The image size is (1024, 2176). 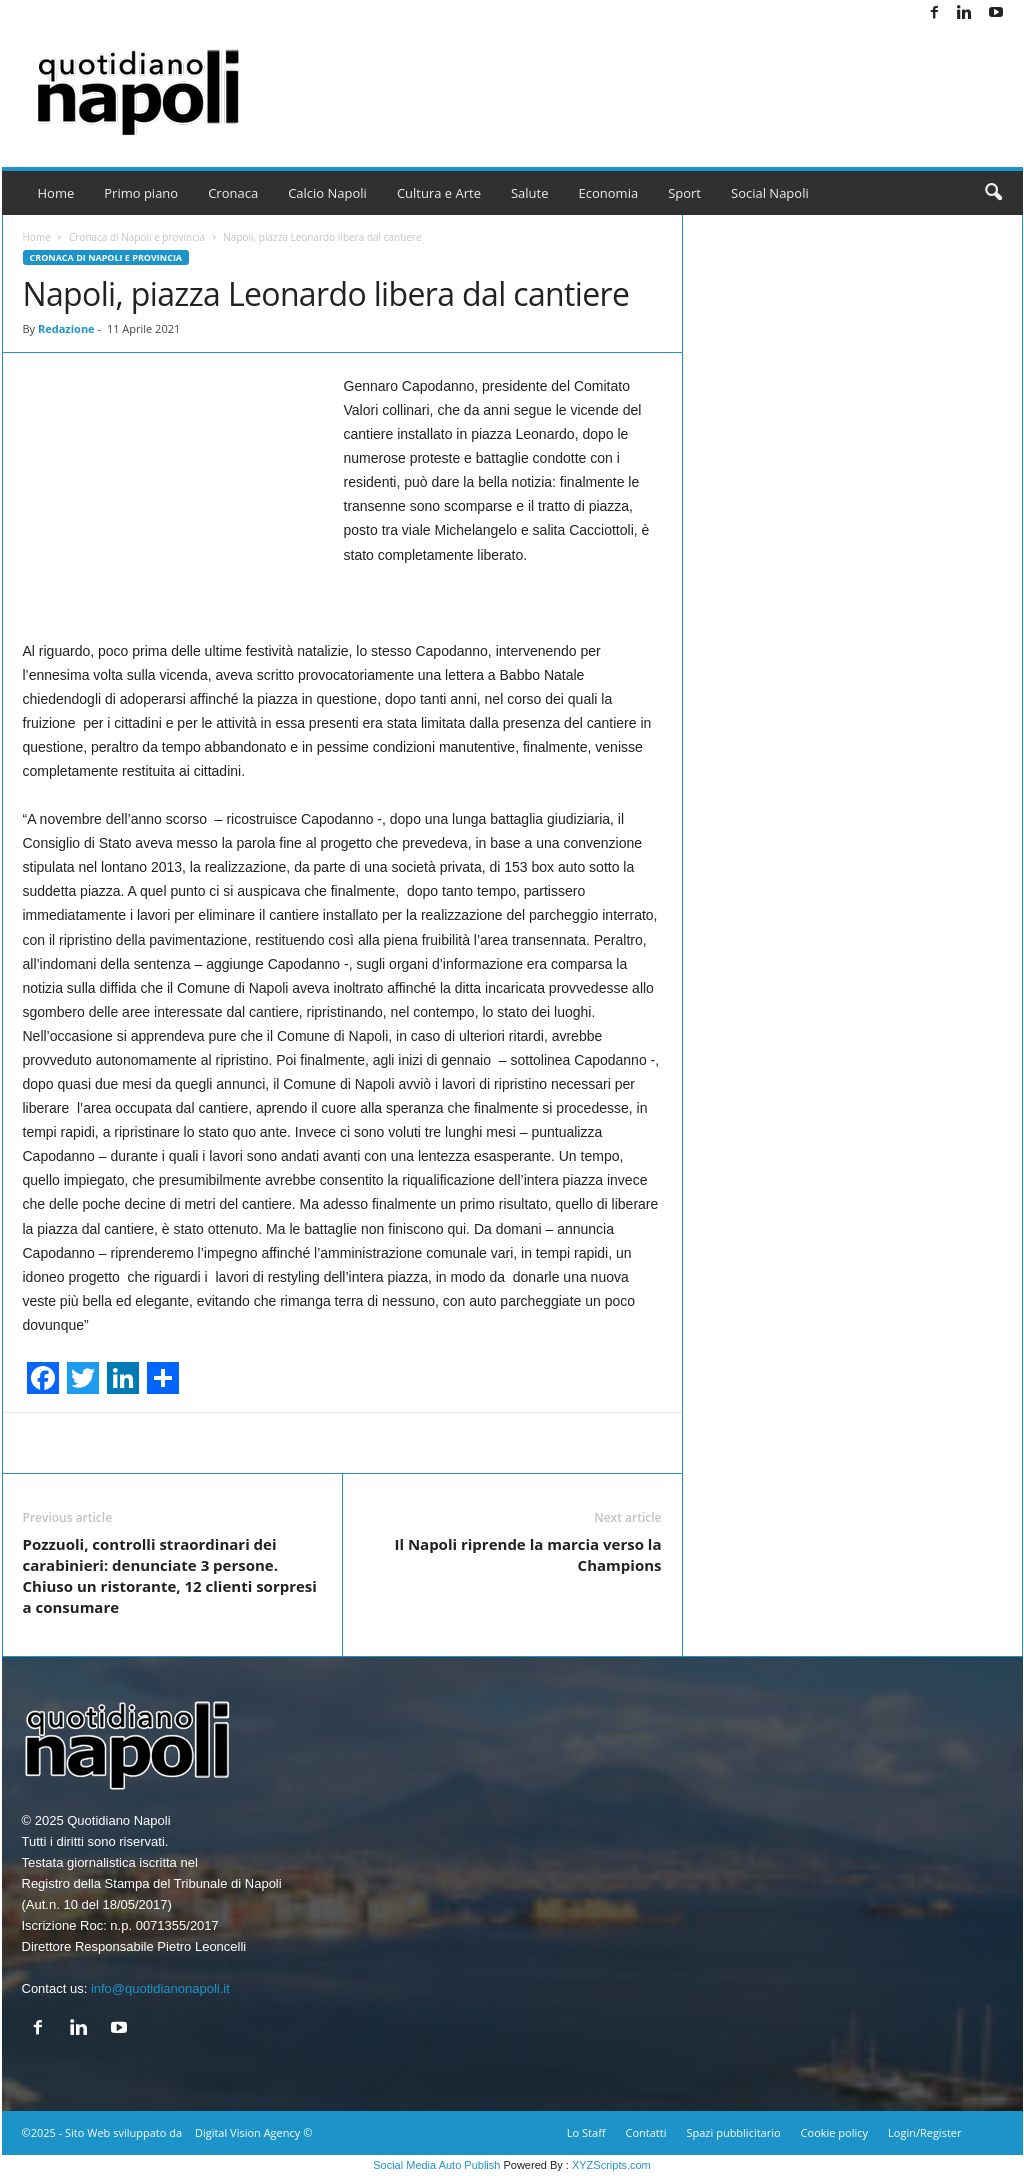 What do you see at coordinates (646, 2132) in the screenshot?
I see `Contatti` at bounding box center [646, 2132].